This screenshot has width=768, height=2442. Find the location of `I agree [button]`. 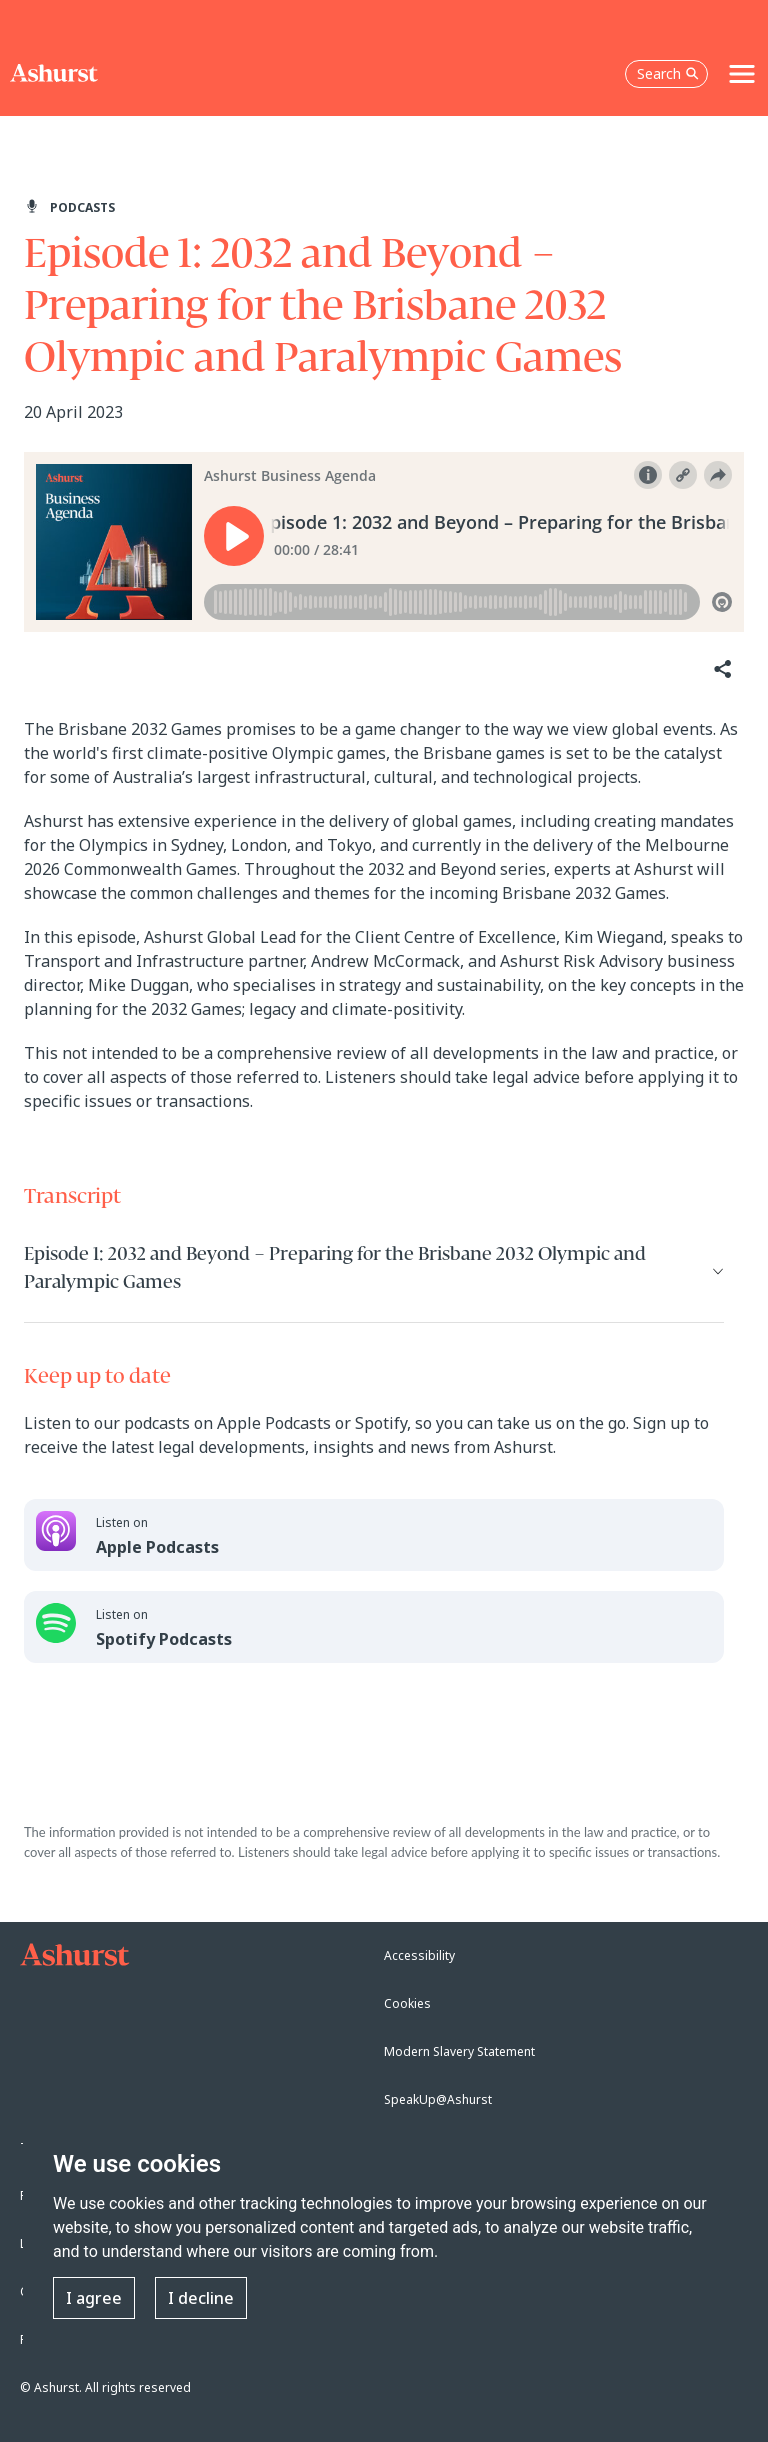

I agree [button] is located at coordinates (94, 2298).